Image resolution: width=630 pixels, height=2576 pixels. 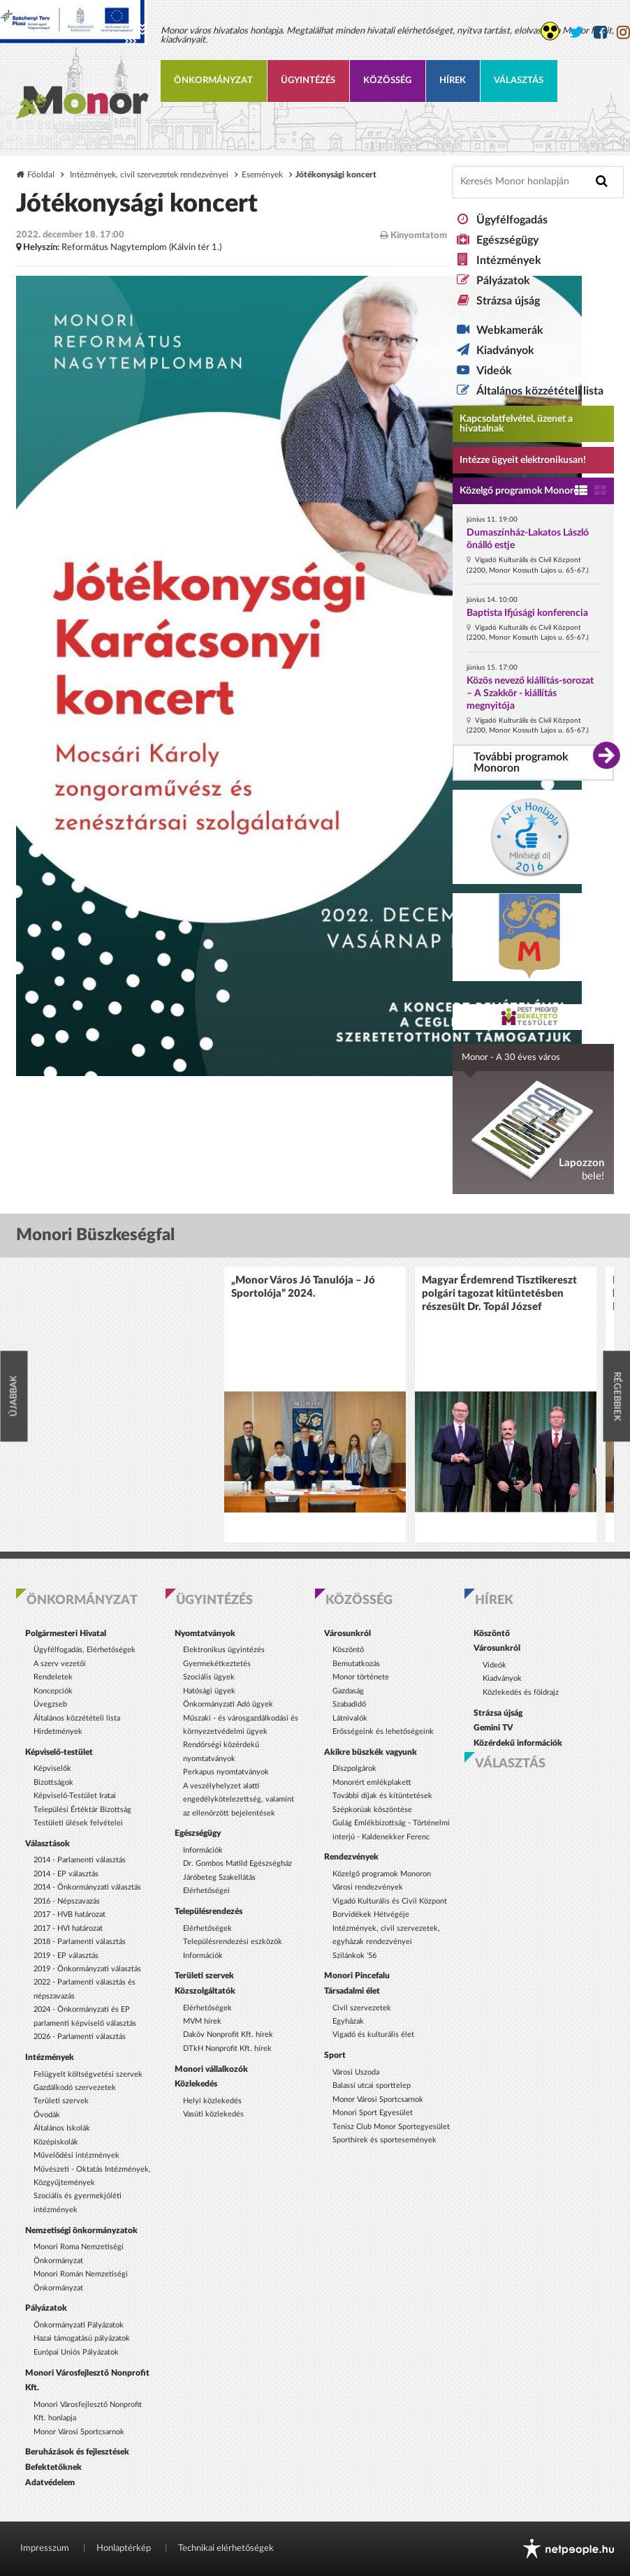 What do you see at coordinates (82, 1809) in the screenshot?
I see `Települési Értéktár Bizottság` at bounding box center [82, 1809].